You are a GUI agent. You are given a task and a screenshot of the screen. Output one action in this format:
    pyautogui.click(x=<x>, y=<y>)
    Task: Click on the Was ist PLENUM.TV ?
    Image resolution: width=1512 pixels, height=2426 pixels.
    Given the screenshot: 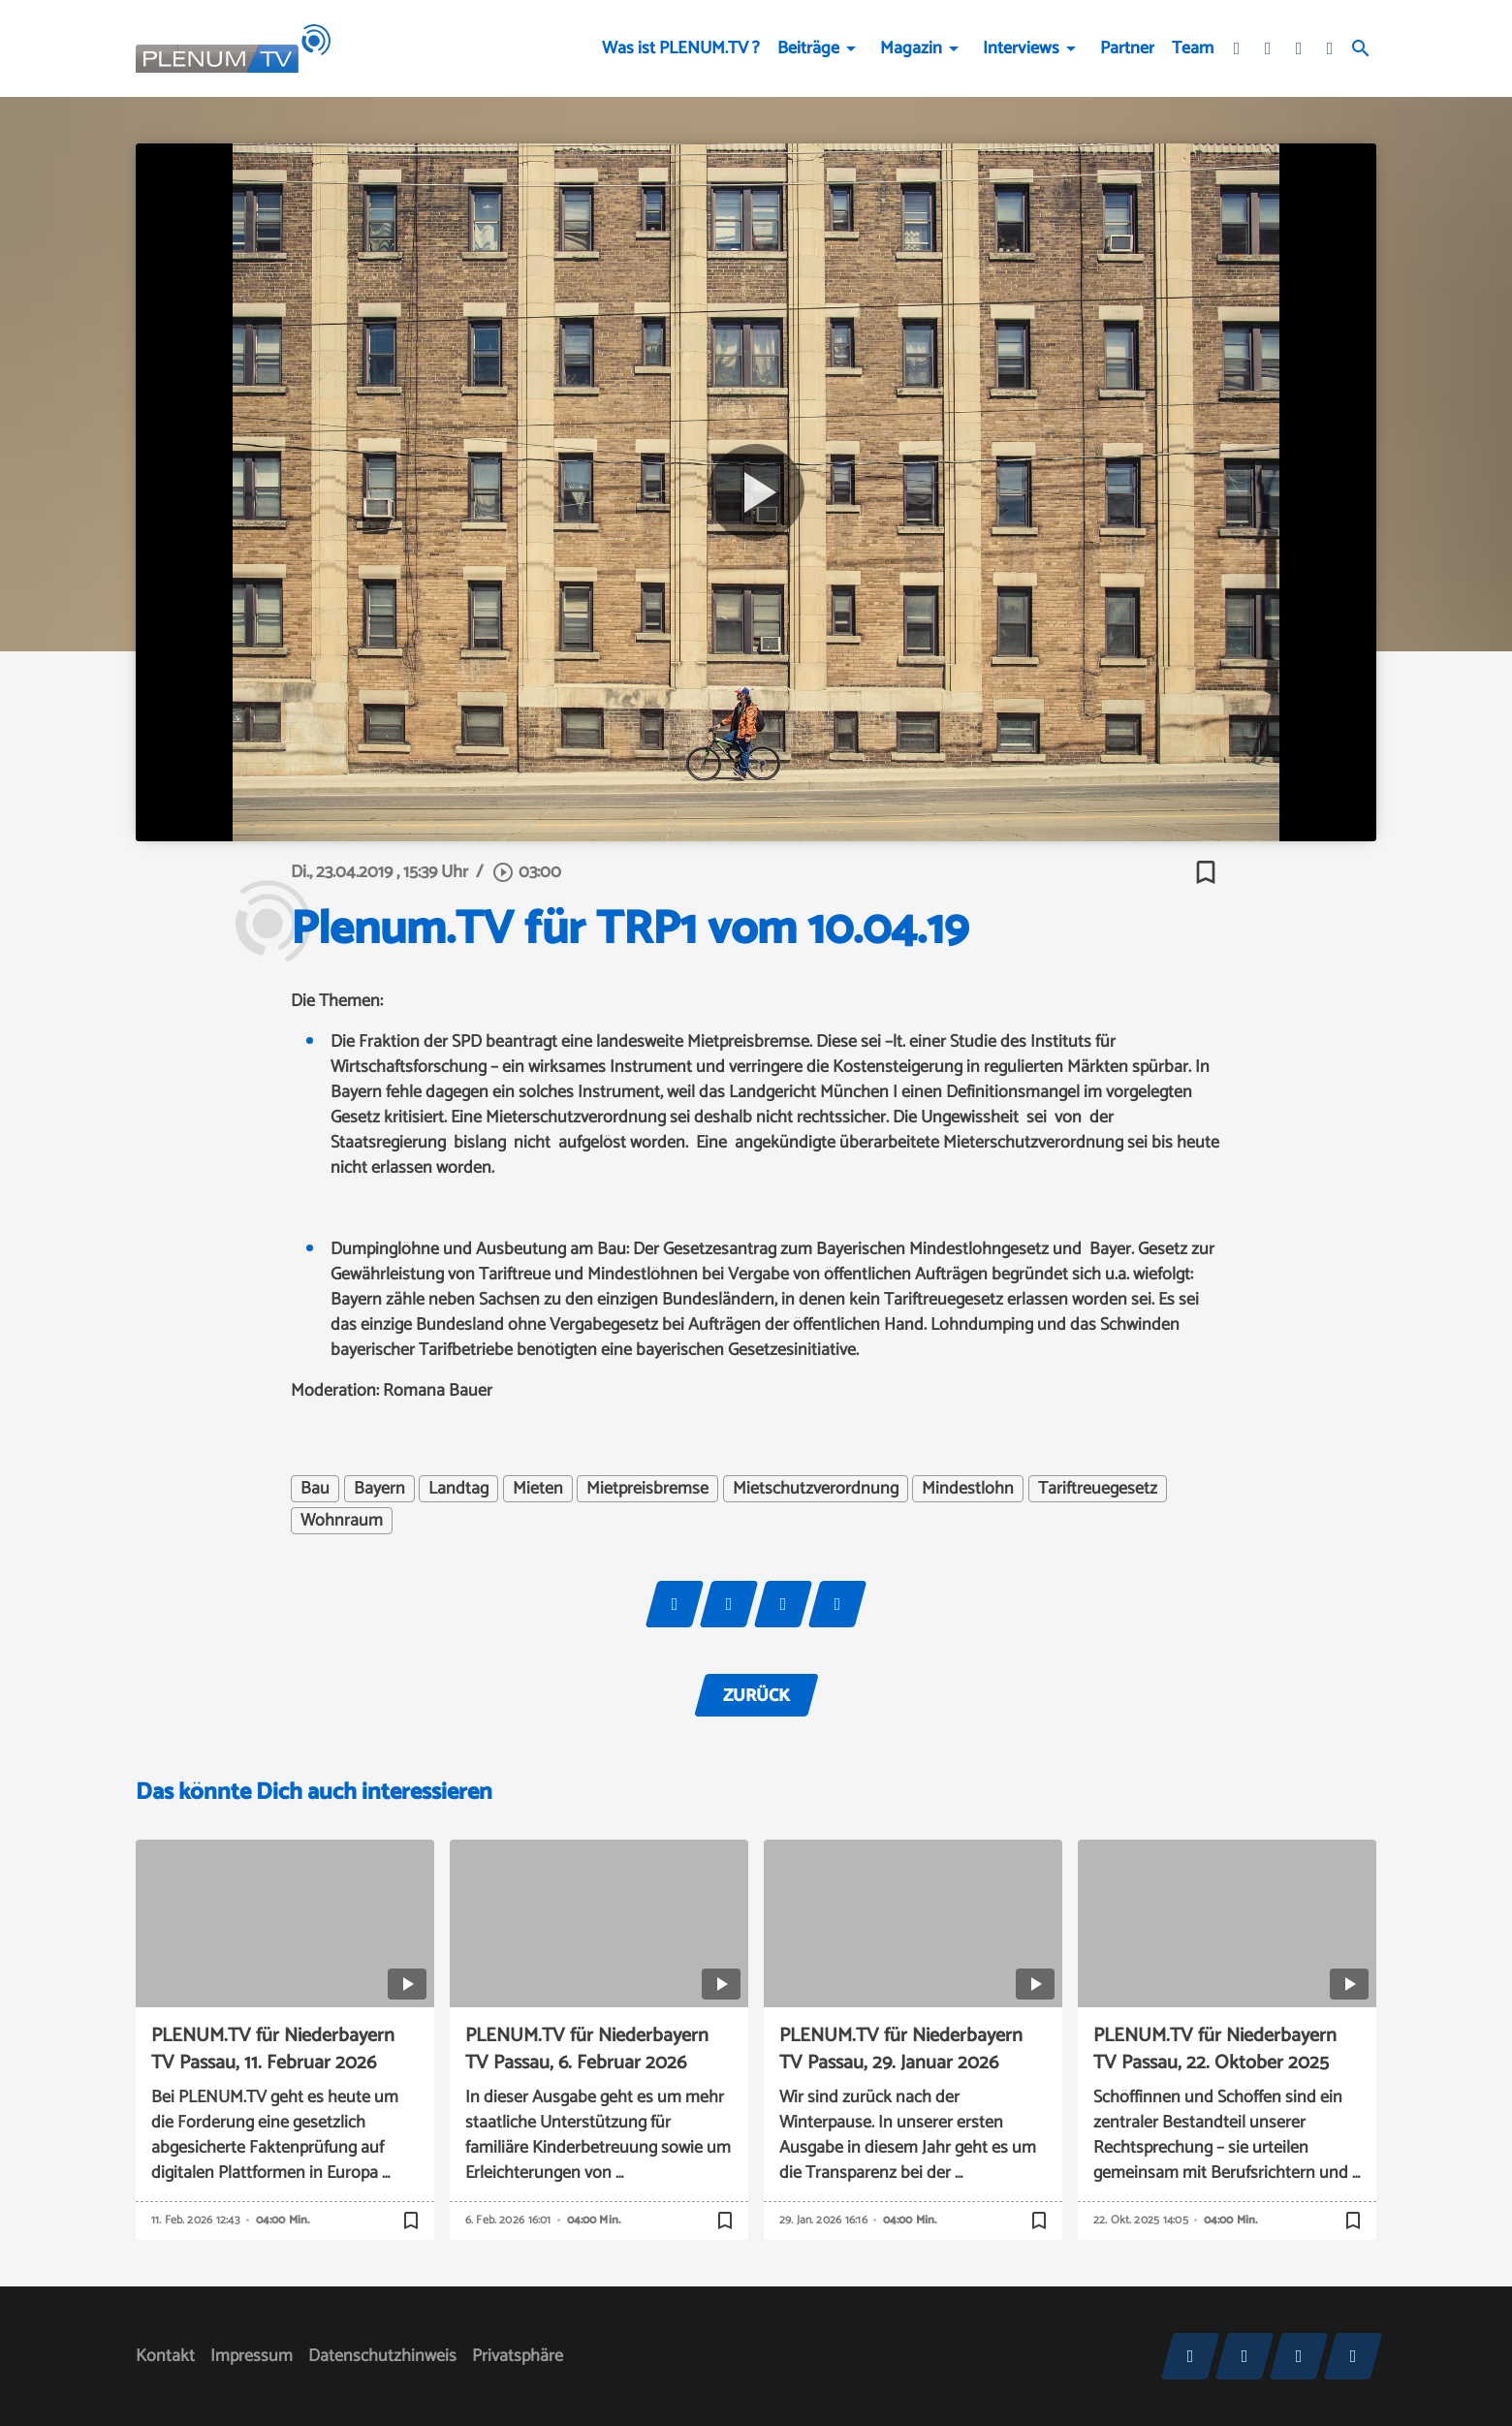 What is the action you would take?
    pyautogui.click(x=681, y=48)
    